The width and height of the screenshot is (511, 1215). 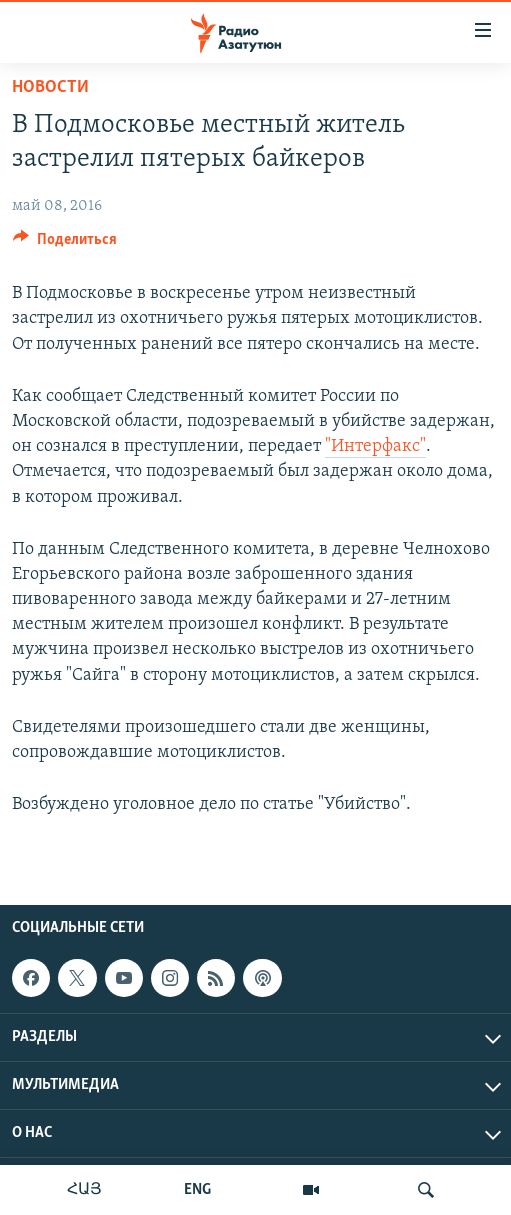 I want to click on ՀԱՅ, so click(x=84, y=1190).